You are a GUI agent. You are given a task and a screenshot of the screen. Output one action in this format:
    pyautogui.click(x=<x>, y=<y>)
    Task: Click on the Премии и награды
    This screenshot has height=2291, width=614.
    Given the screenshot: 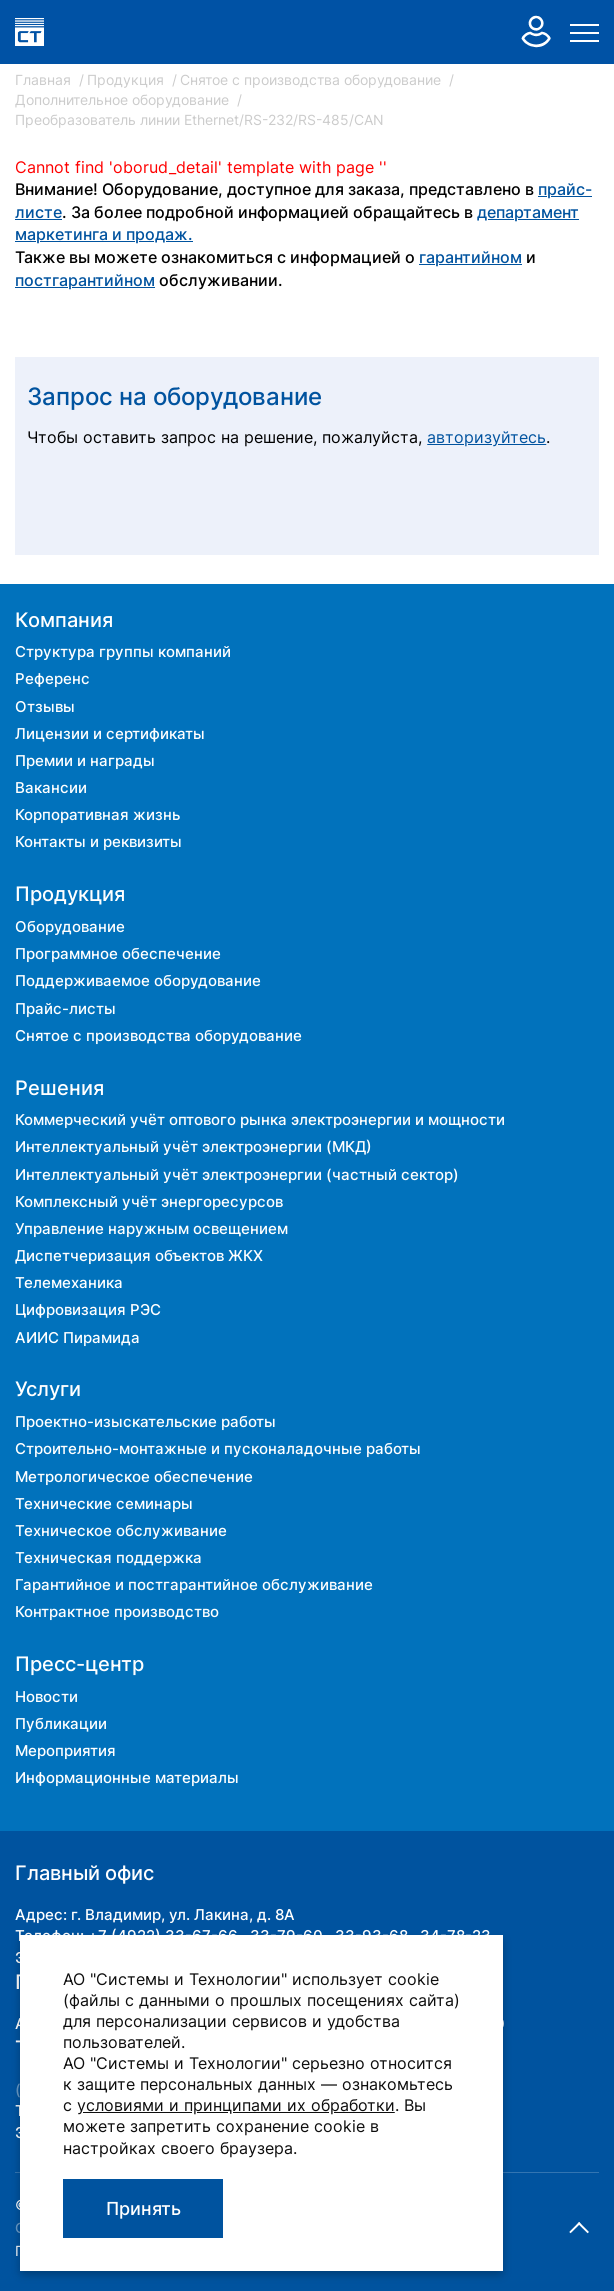 What is the action you would take?
    pyautogui.click(x=85, y=760)
    